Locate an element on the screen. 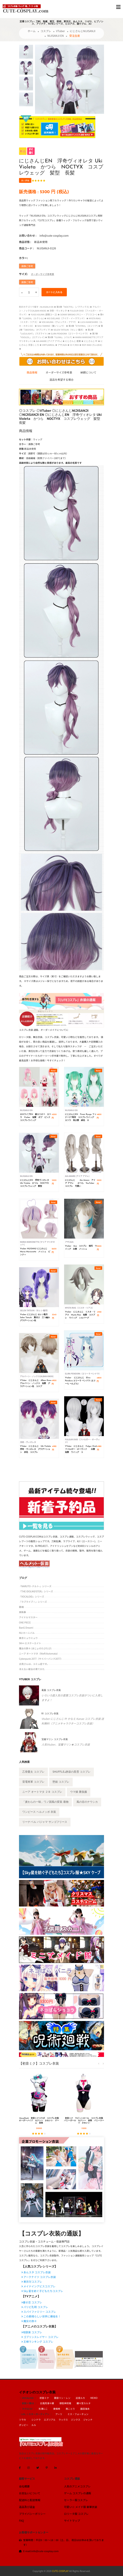  返品を希望する場合 [tab] is located at coordinates (62, 380).